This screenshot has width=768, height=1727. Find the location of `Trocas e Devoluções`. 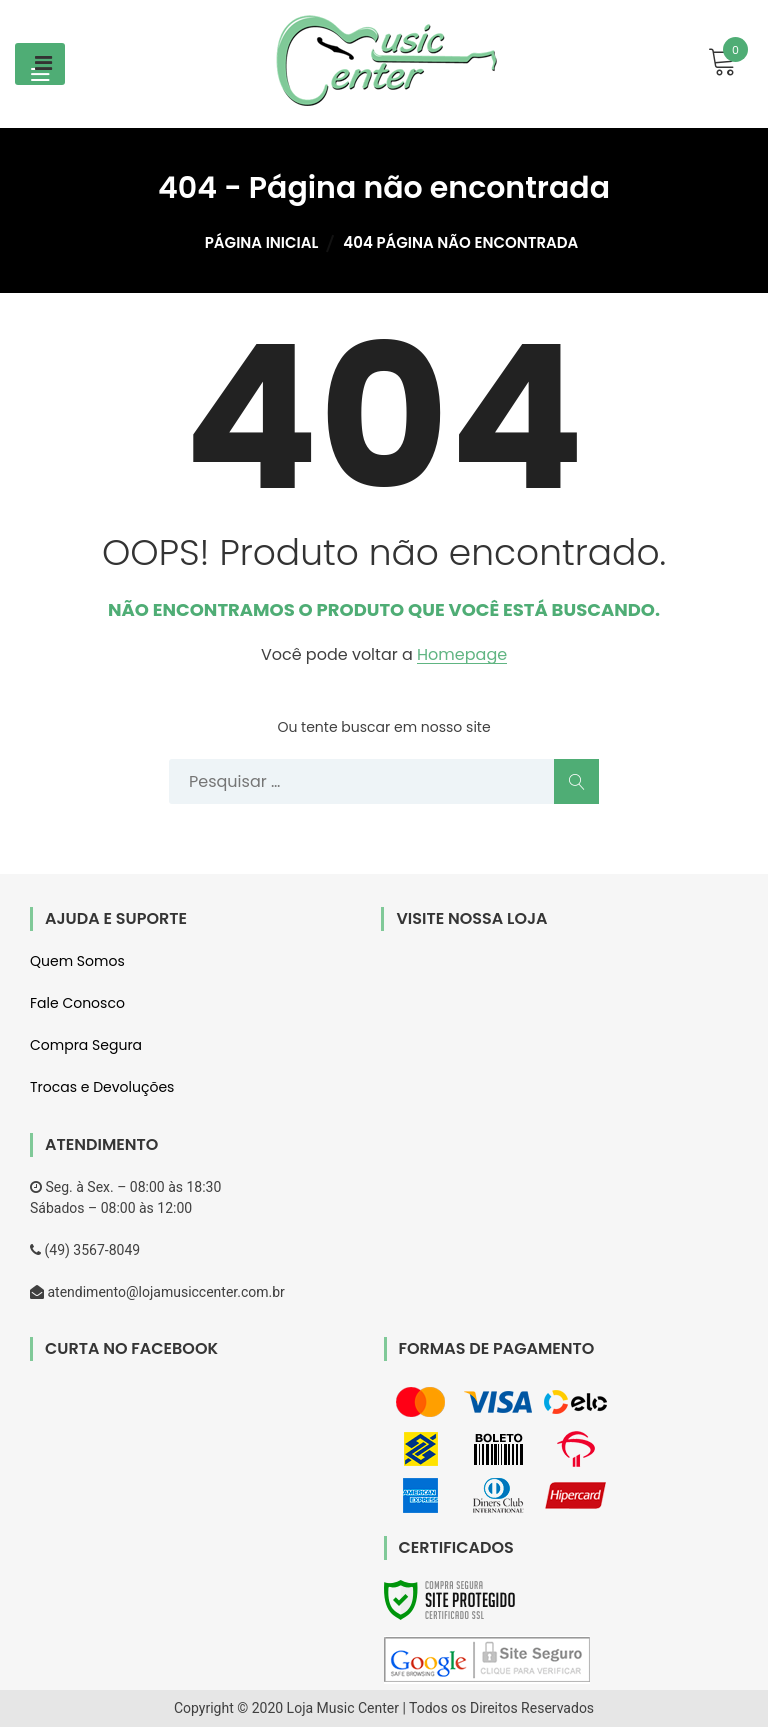

Trocas e Devoluções is located at coordinates (102, 1087).